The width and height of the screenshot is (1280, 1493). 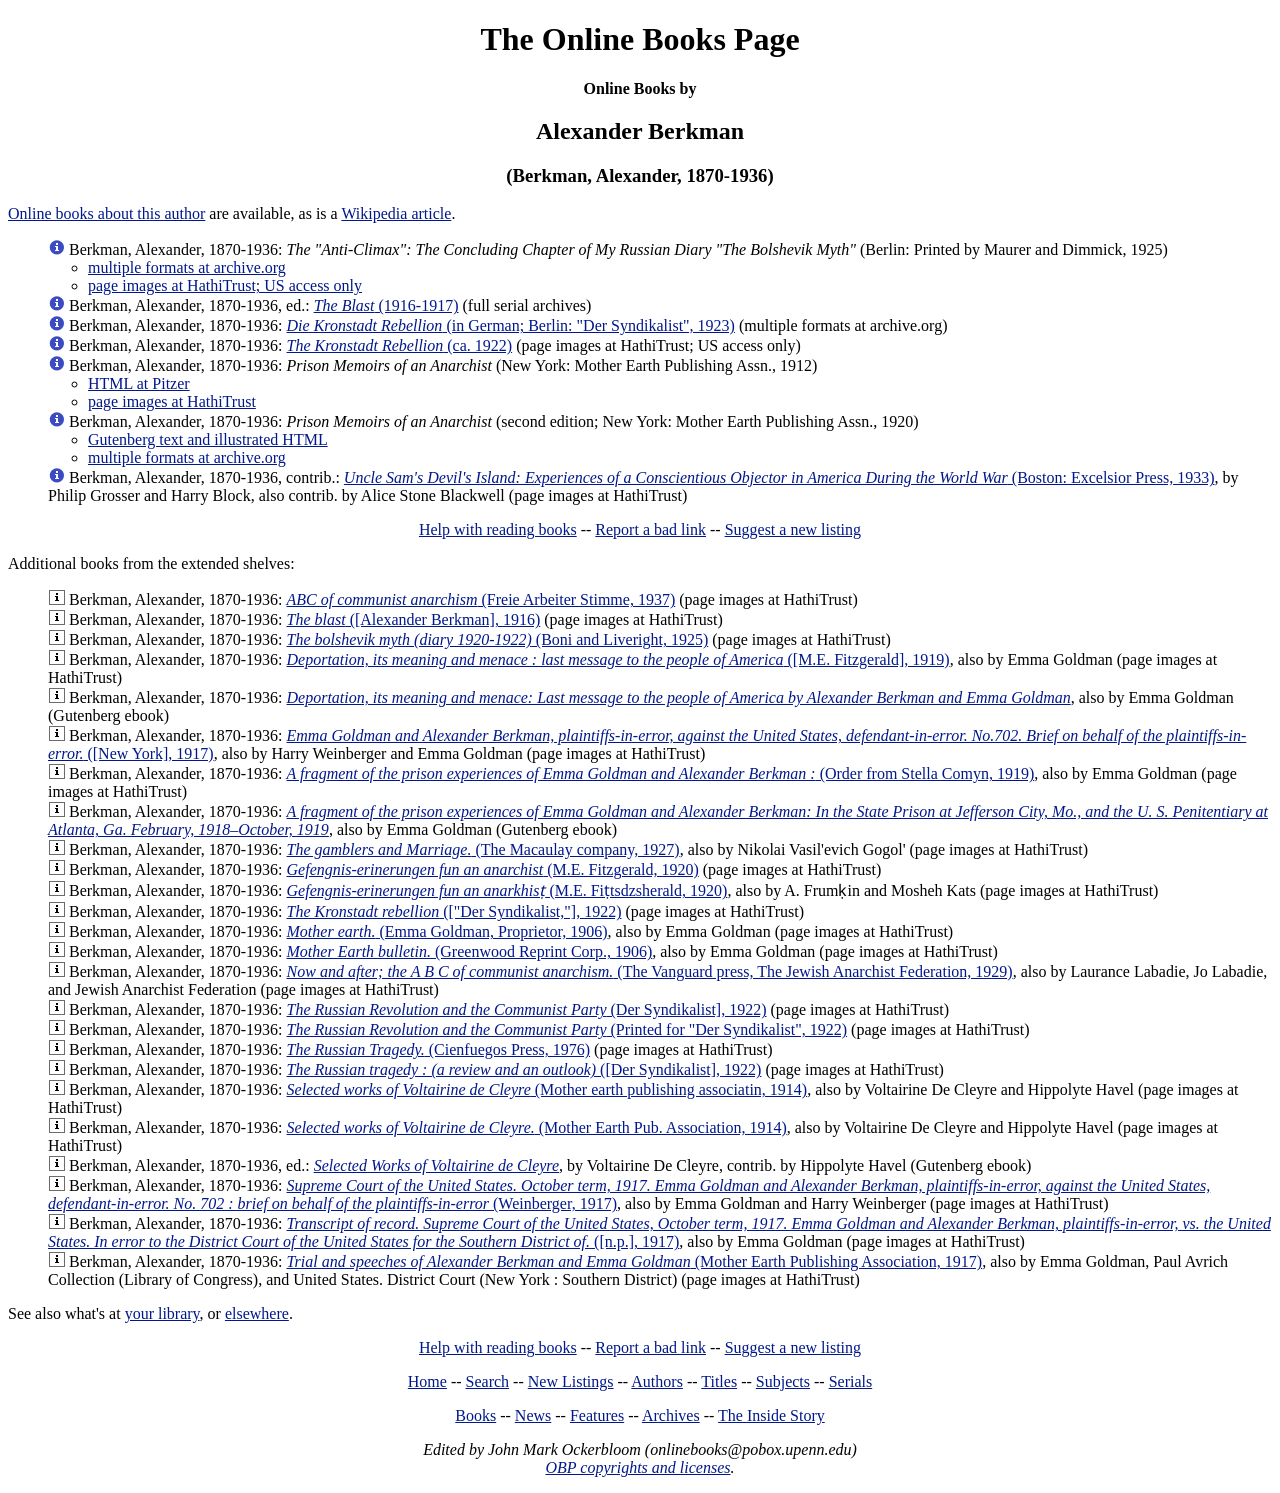 What do you see at coordinates (414, 619) in the screenshot?
I see `([Alexander Berkman], 1916)` at bounding box center [414, 619].